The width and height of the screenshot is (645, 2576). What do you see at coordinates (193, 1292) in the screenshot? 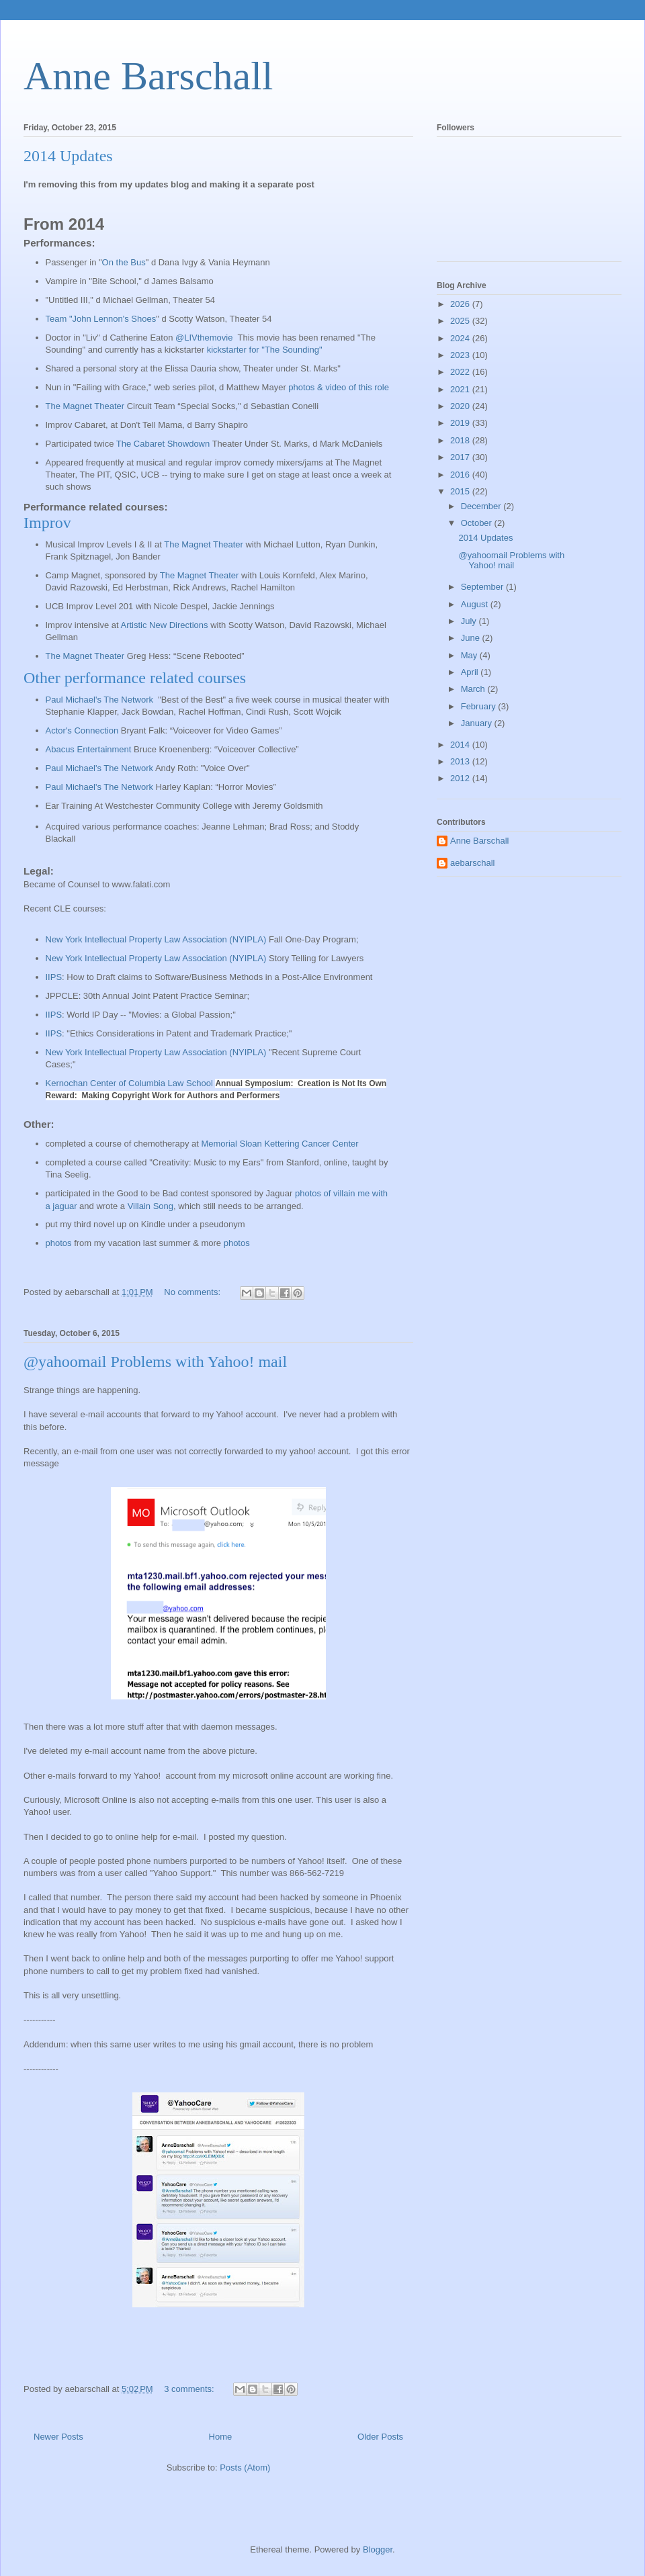
I see `No comments:` at bounding box center [193, 1292].